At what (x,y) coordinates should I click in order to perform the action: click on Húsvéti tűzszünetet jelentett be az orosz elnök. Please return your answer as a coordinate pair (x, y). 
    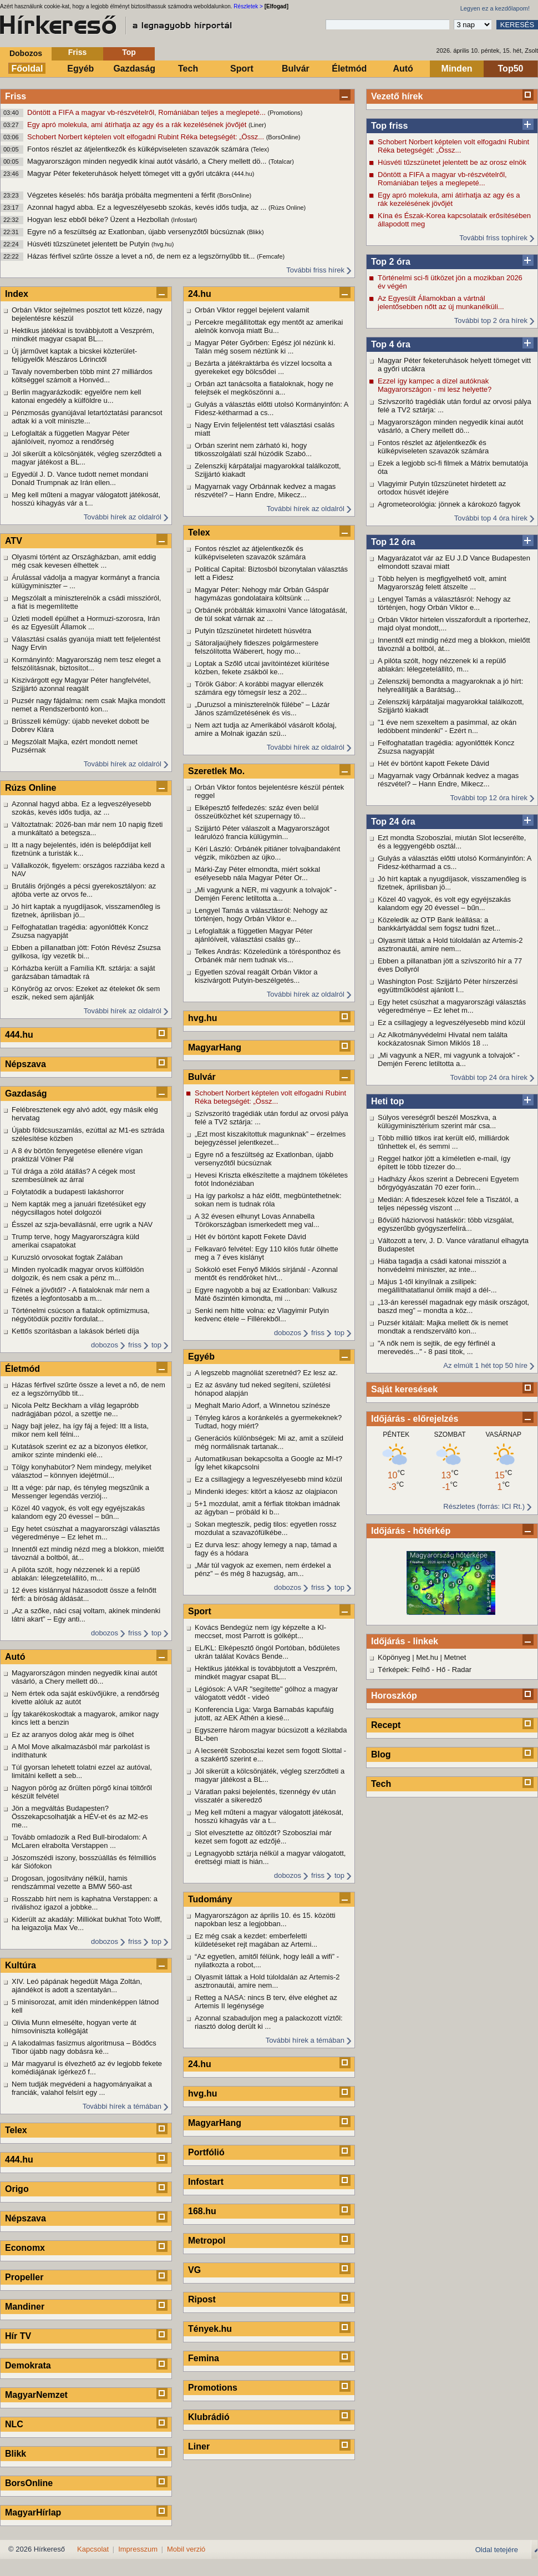
    Looking at the image, I should click on (452, 162).